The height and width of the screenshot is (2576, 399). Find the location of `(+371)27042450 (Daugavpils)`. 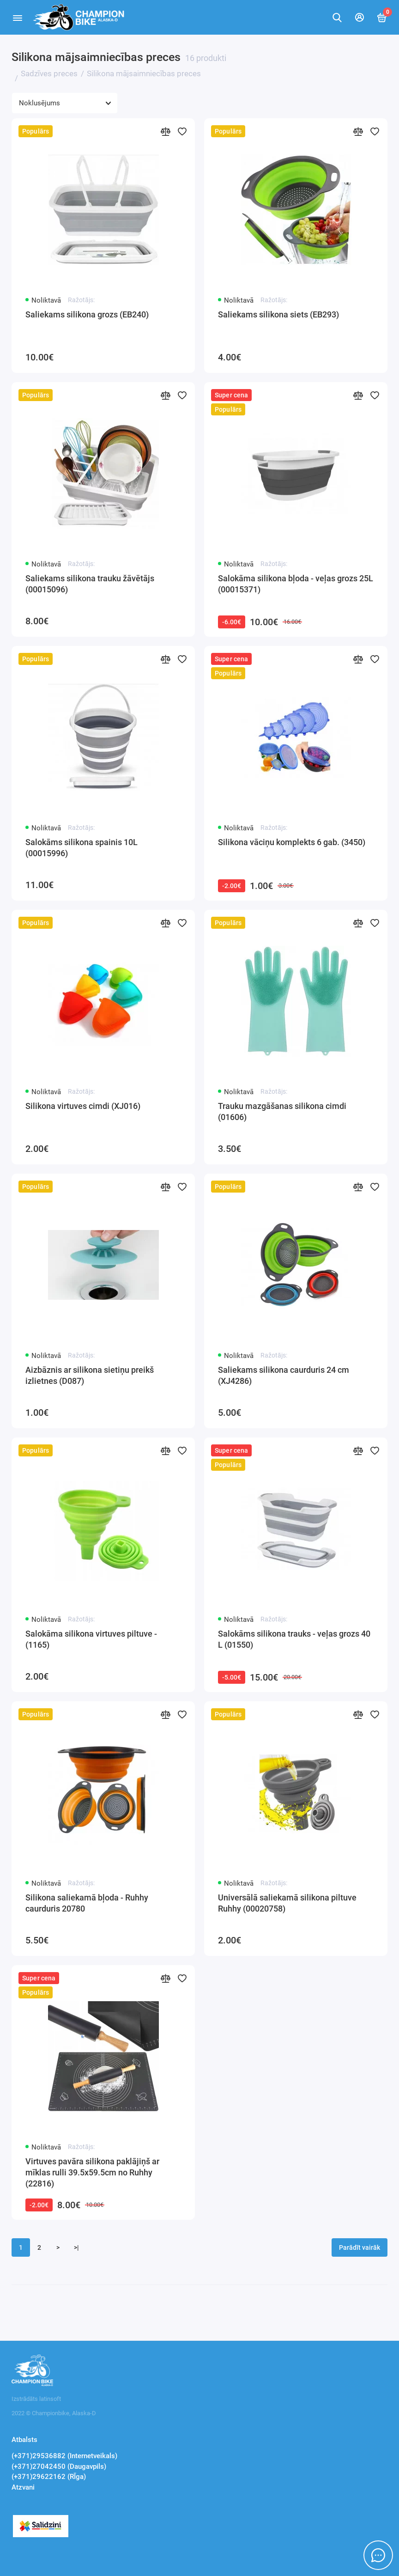

(+371)27042450 (Daugavpils) is located at coordinates (59, 2466).